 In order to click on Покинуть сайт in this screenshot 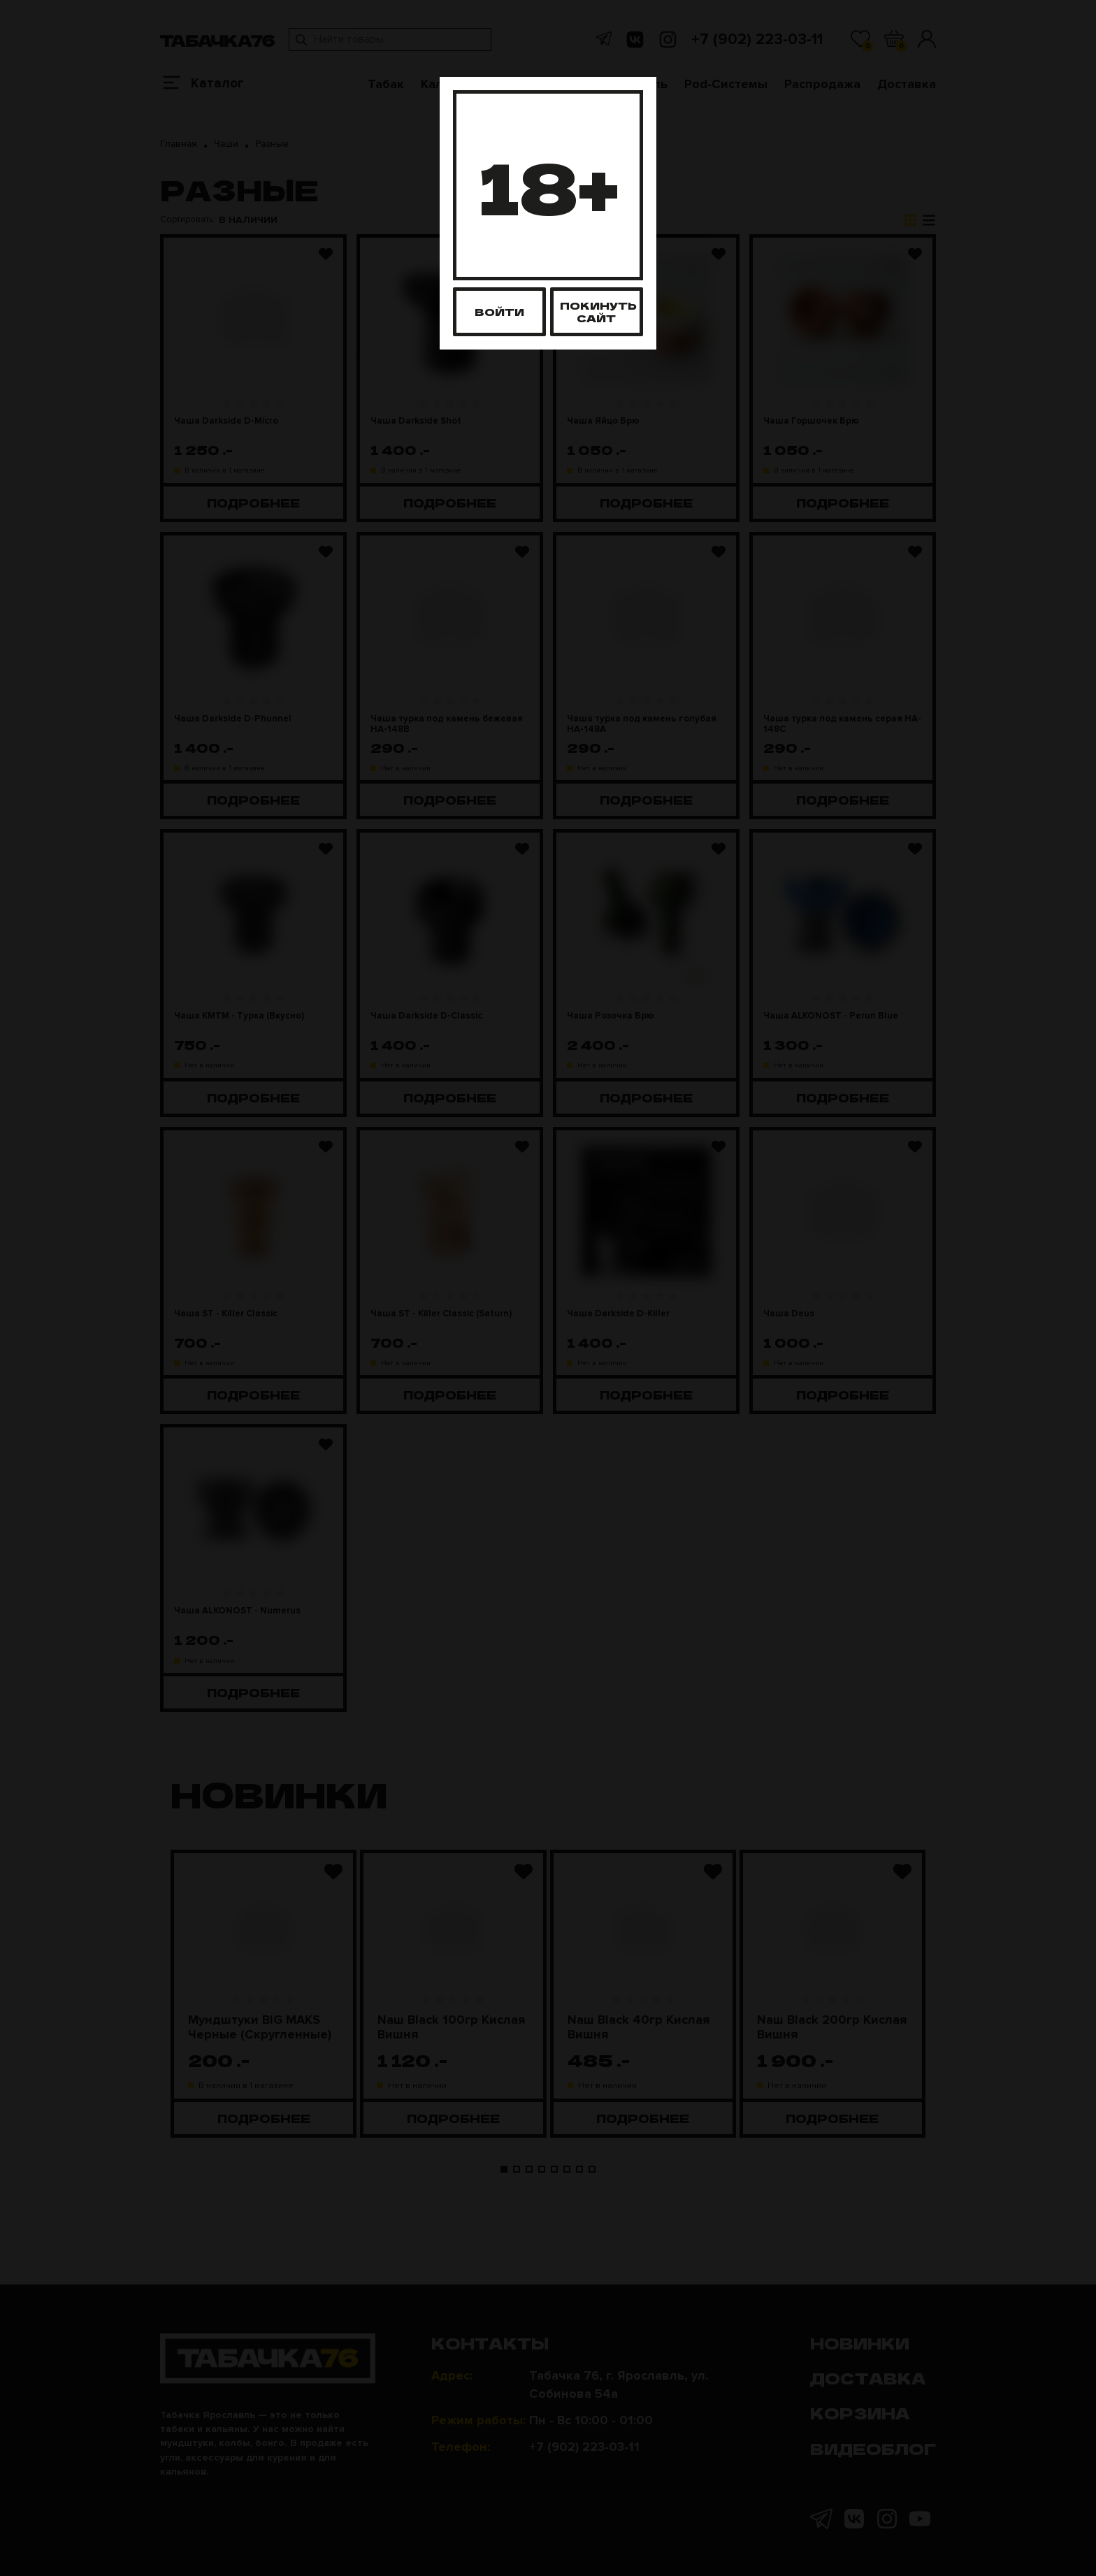, I will do `click(598, 311)`.